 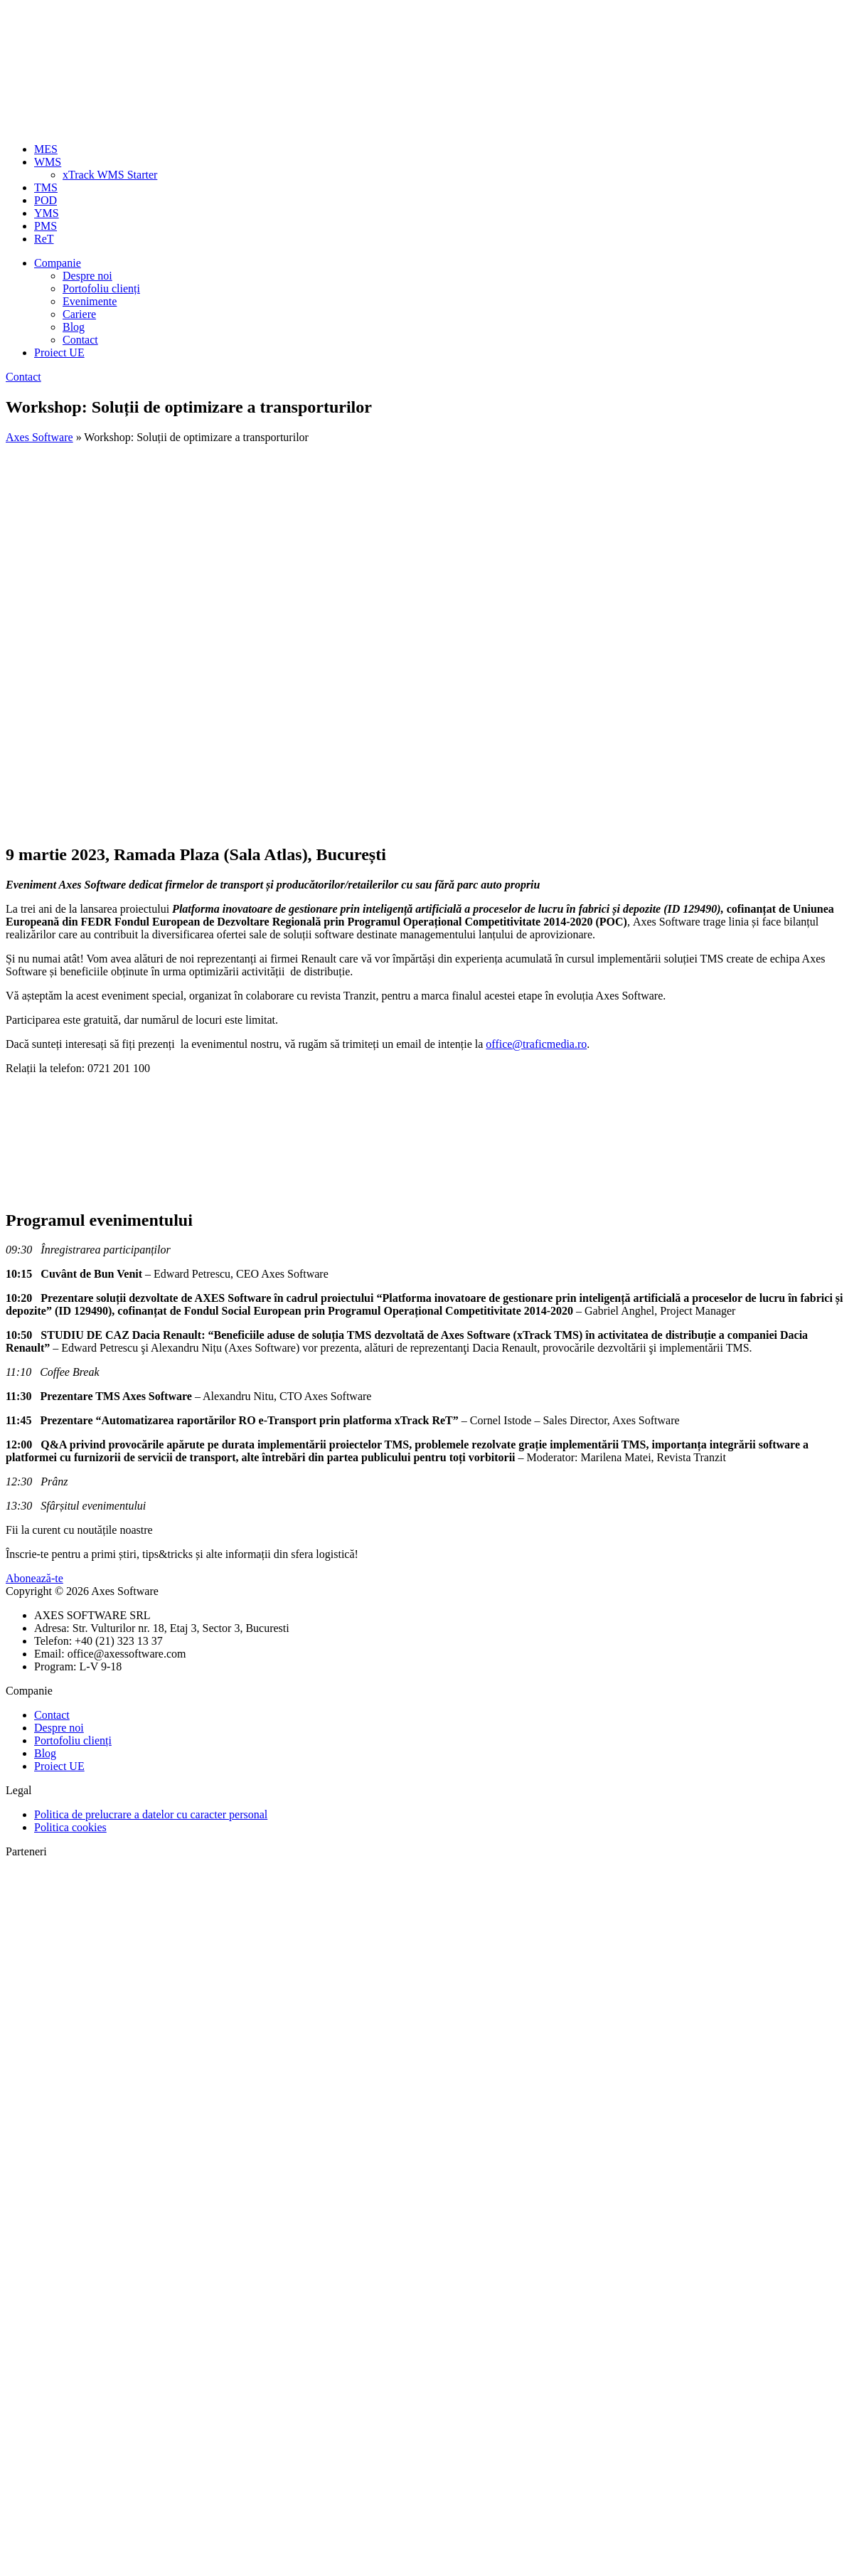 I want to click on YMS, so click(x=46, y=213).